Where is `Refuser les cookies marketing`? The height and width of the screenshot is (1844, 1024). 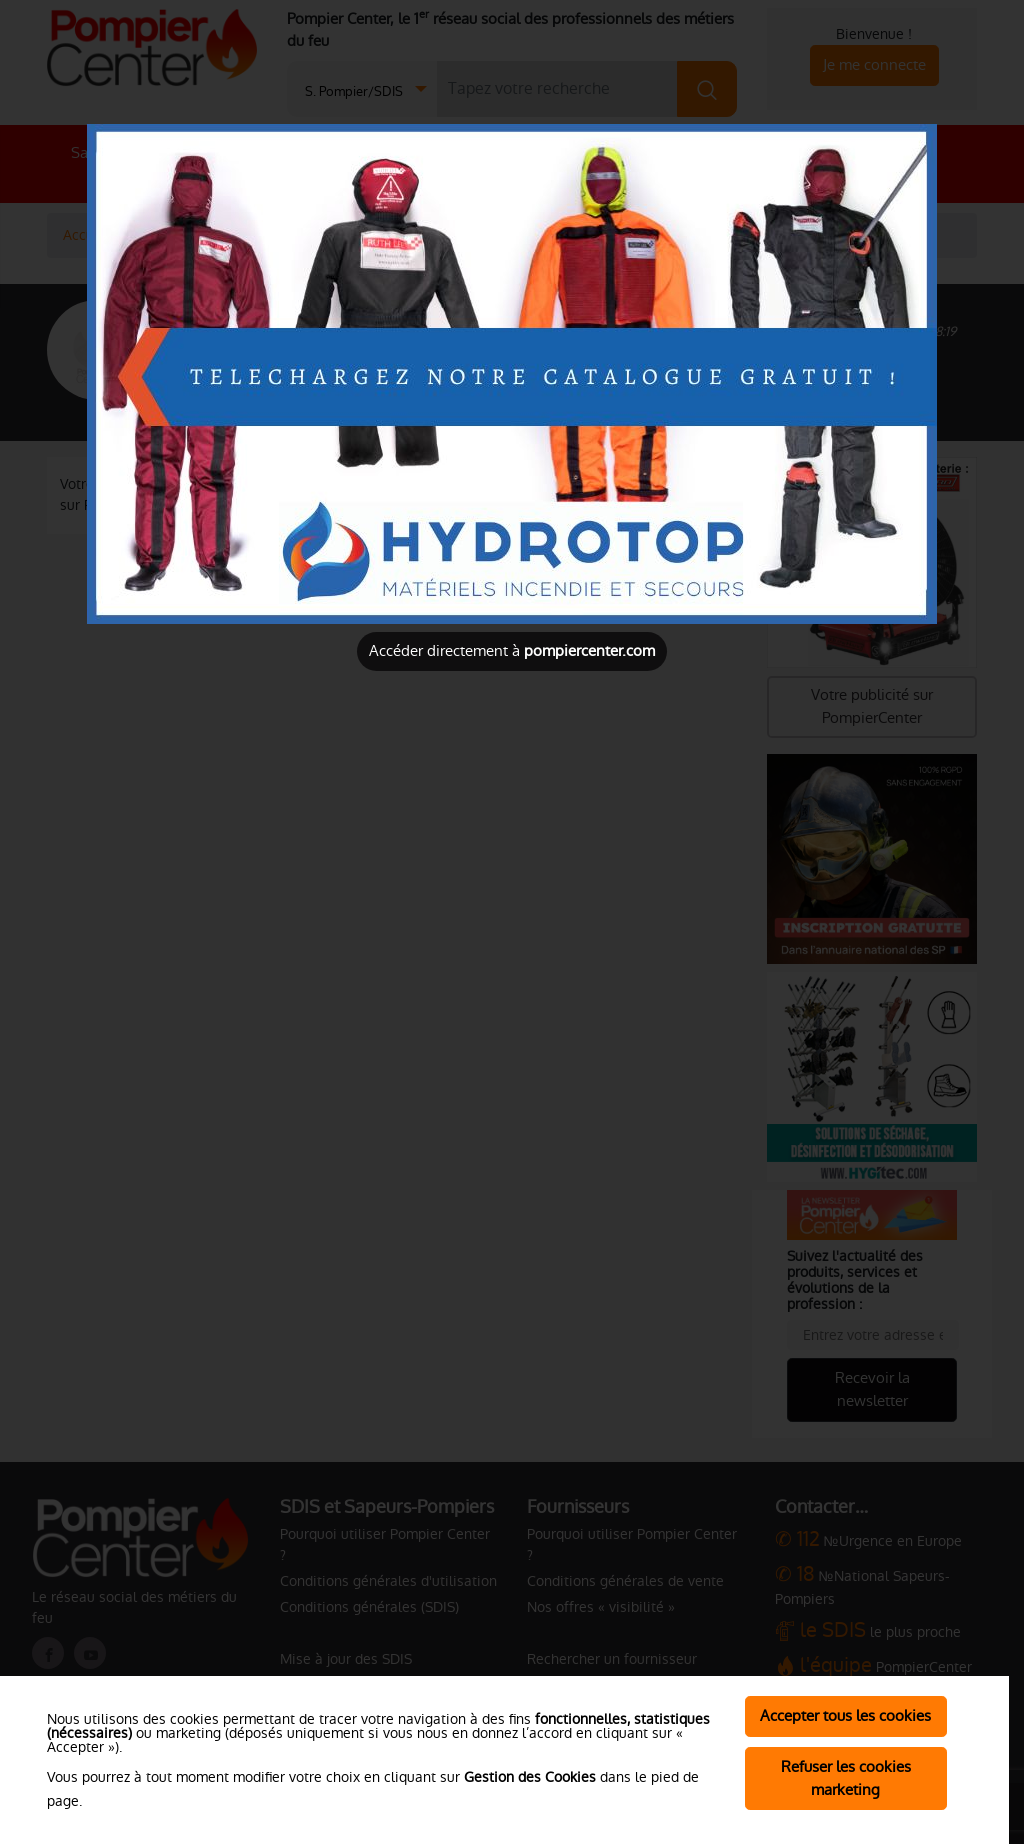
Refuser les cookies marketing is located at coordinates (846, 1778).